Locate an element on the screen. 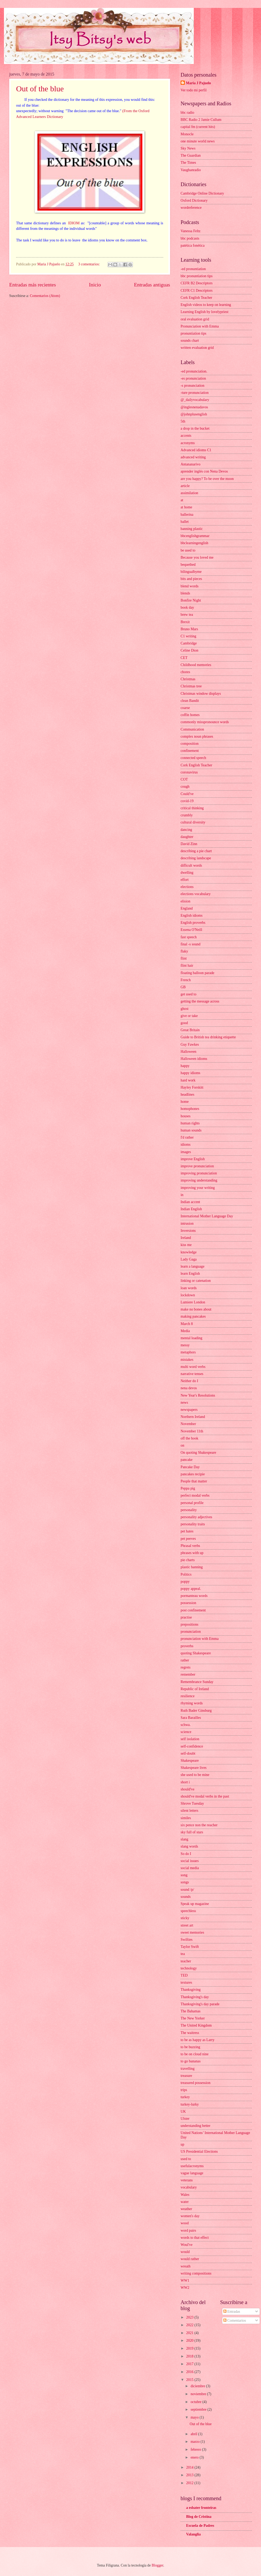 This screenshot has width=261, height=2576. treasured possession is located at coordinates (195, 2083).